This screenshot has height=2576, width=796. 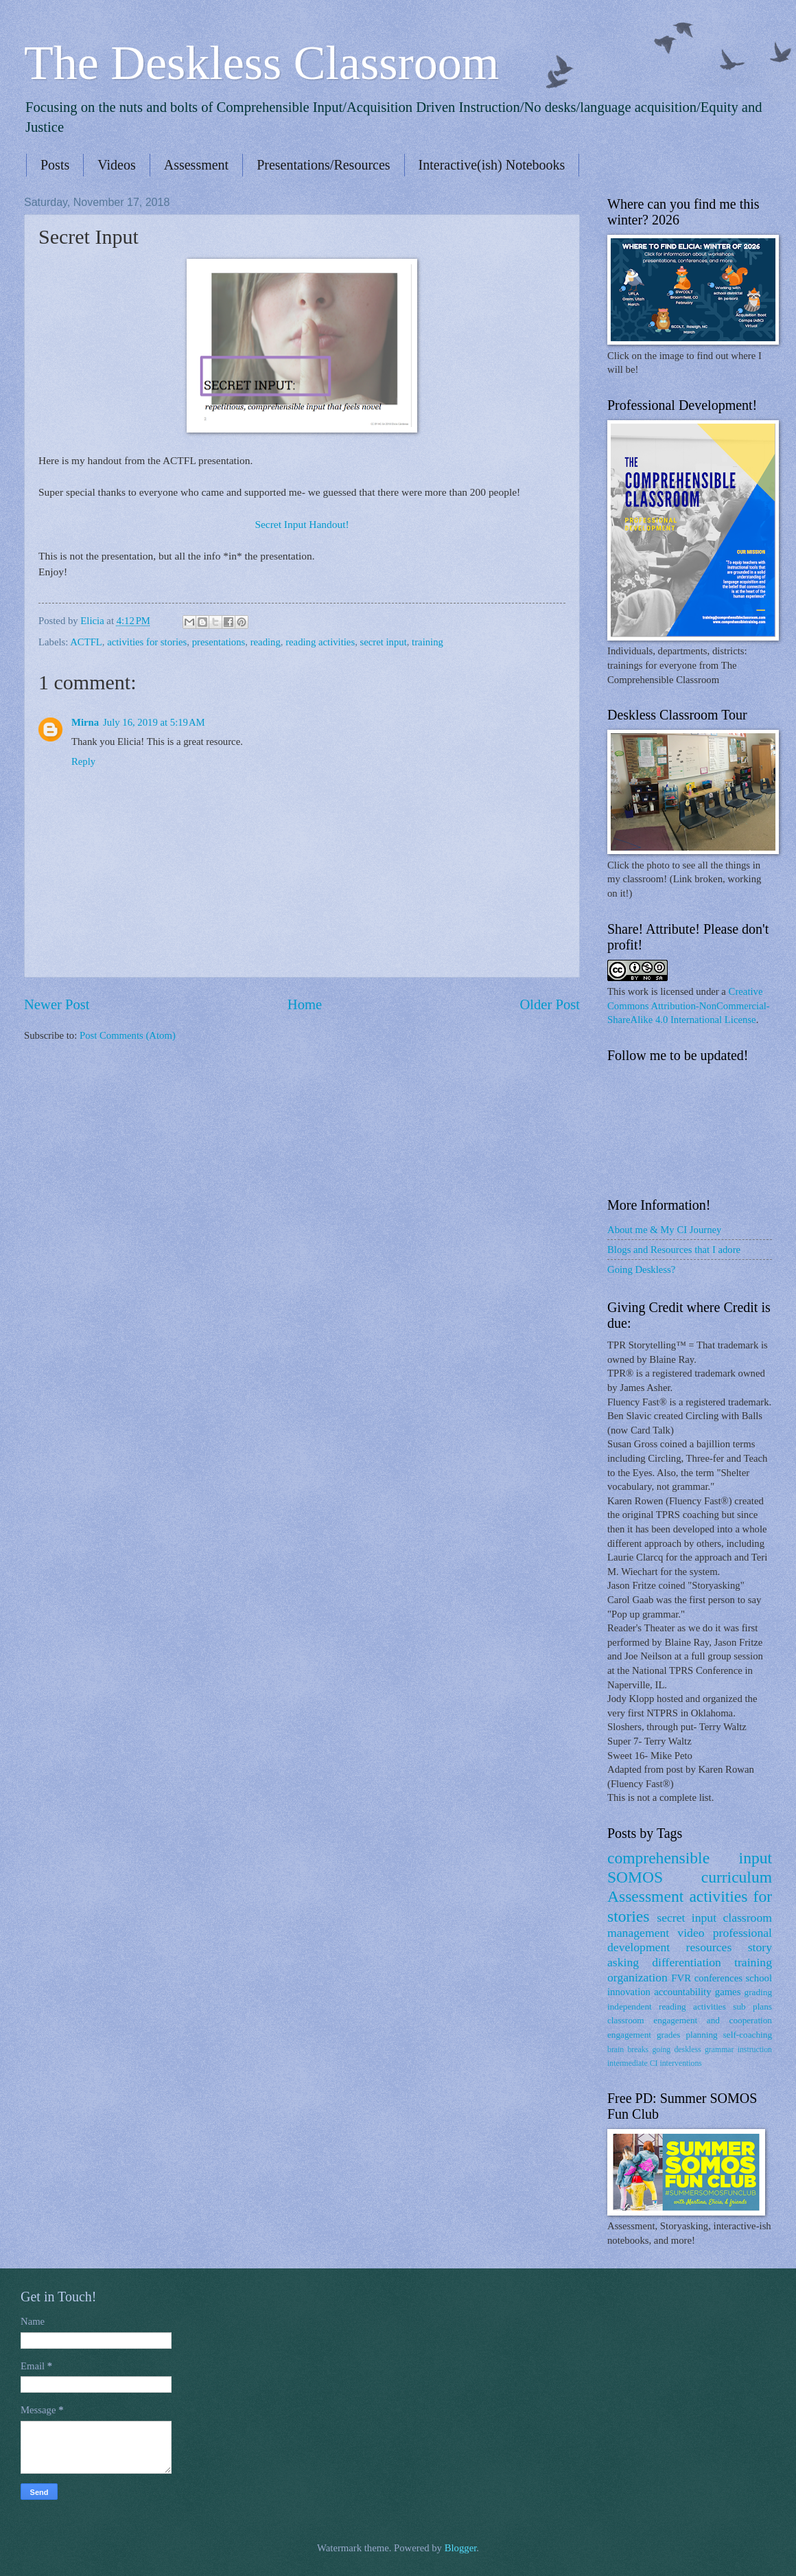 I want to click on Mirna, so click(x=85, y=722).